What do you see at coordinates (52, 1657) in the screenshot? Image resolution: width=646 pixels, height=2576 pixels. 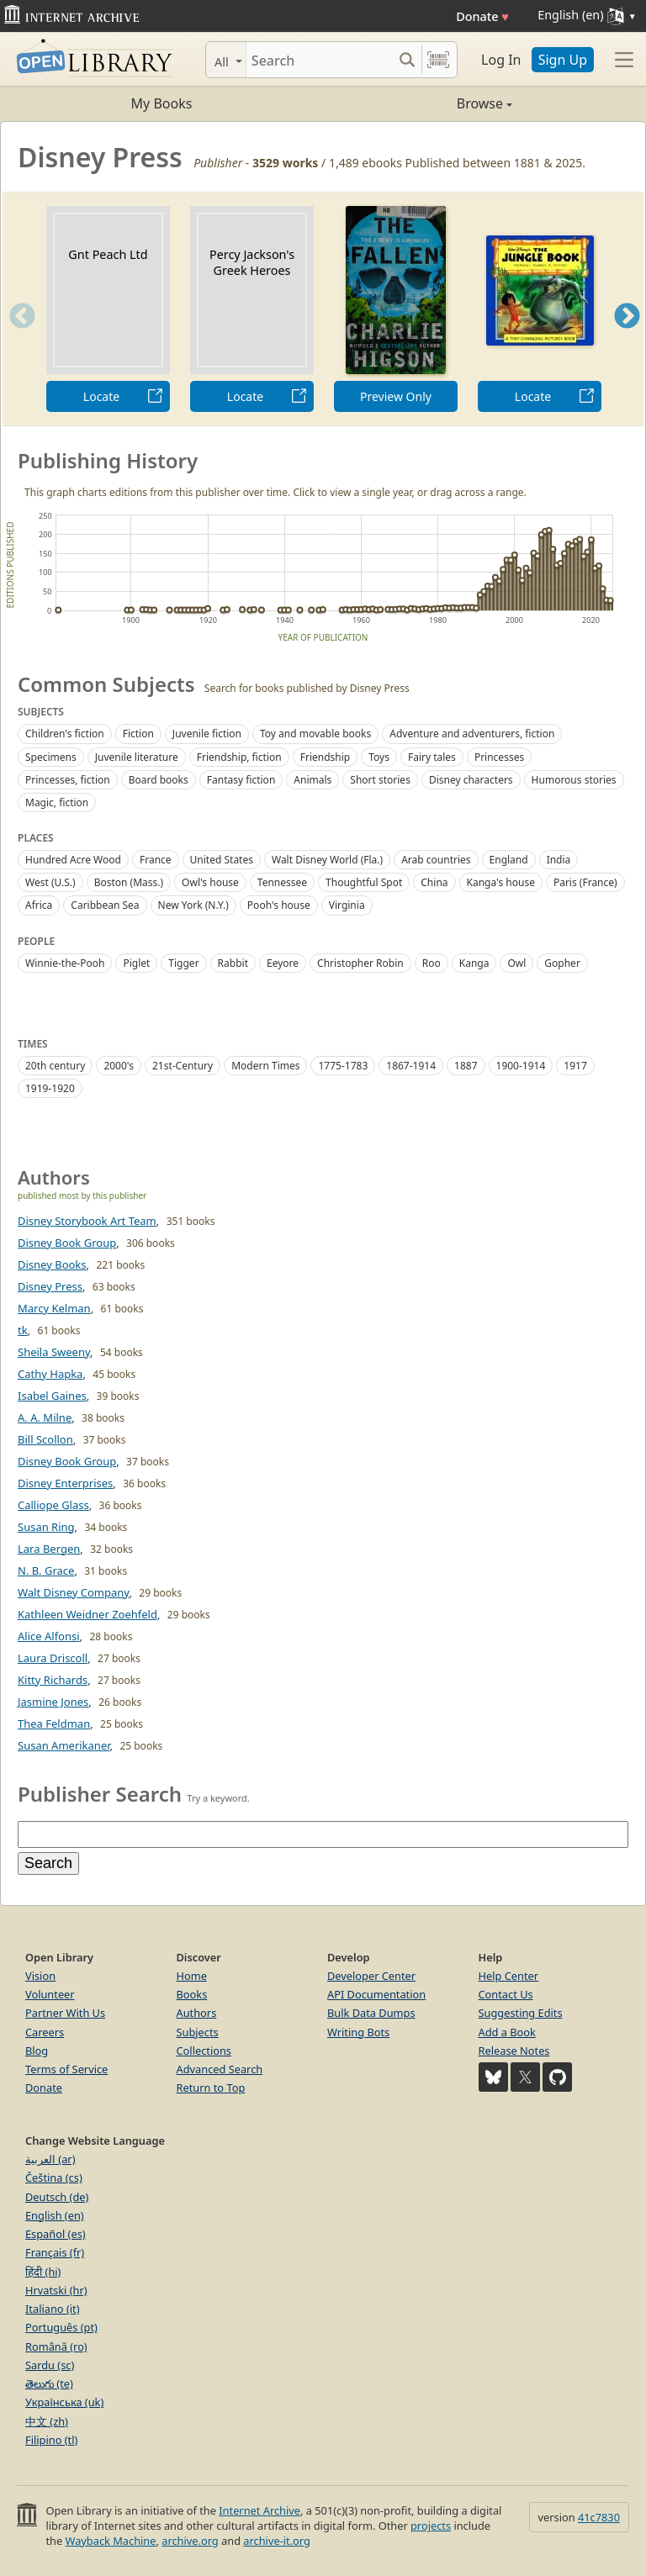 I see `Laura Driscoll` at bounding box center [52, 1657].